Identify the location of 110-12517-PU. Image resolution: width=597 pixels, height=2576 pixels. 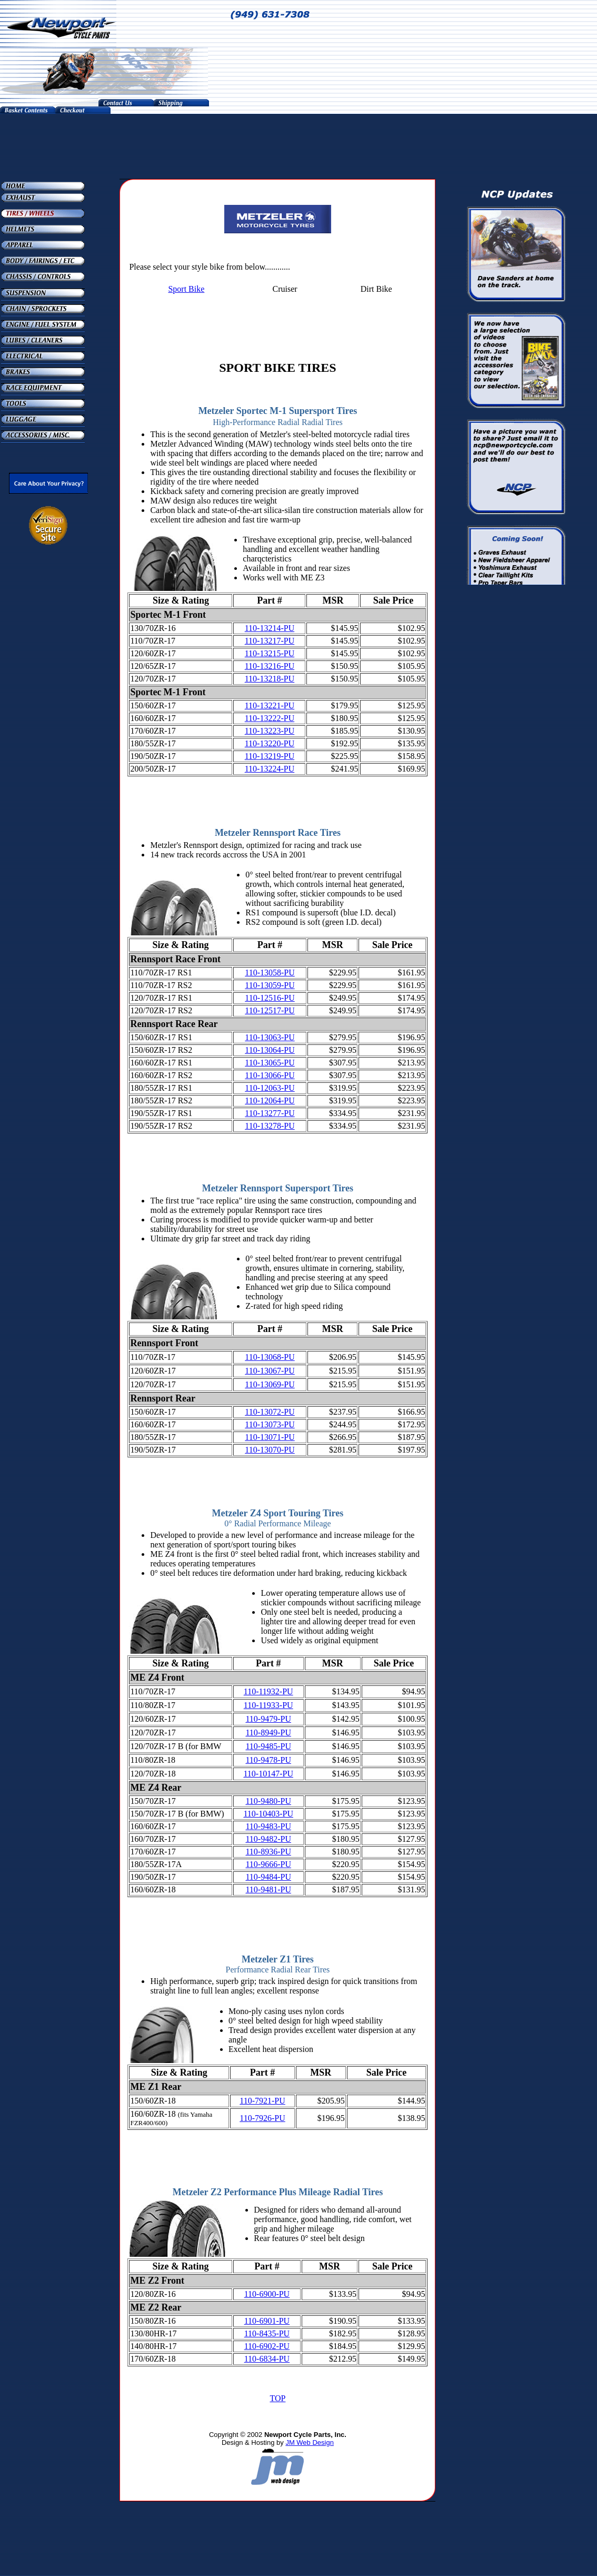
(270, 1010).